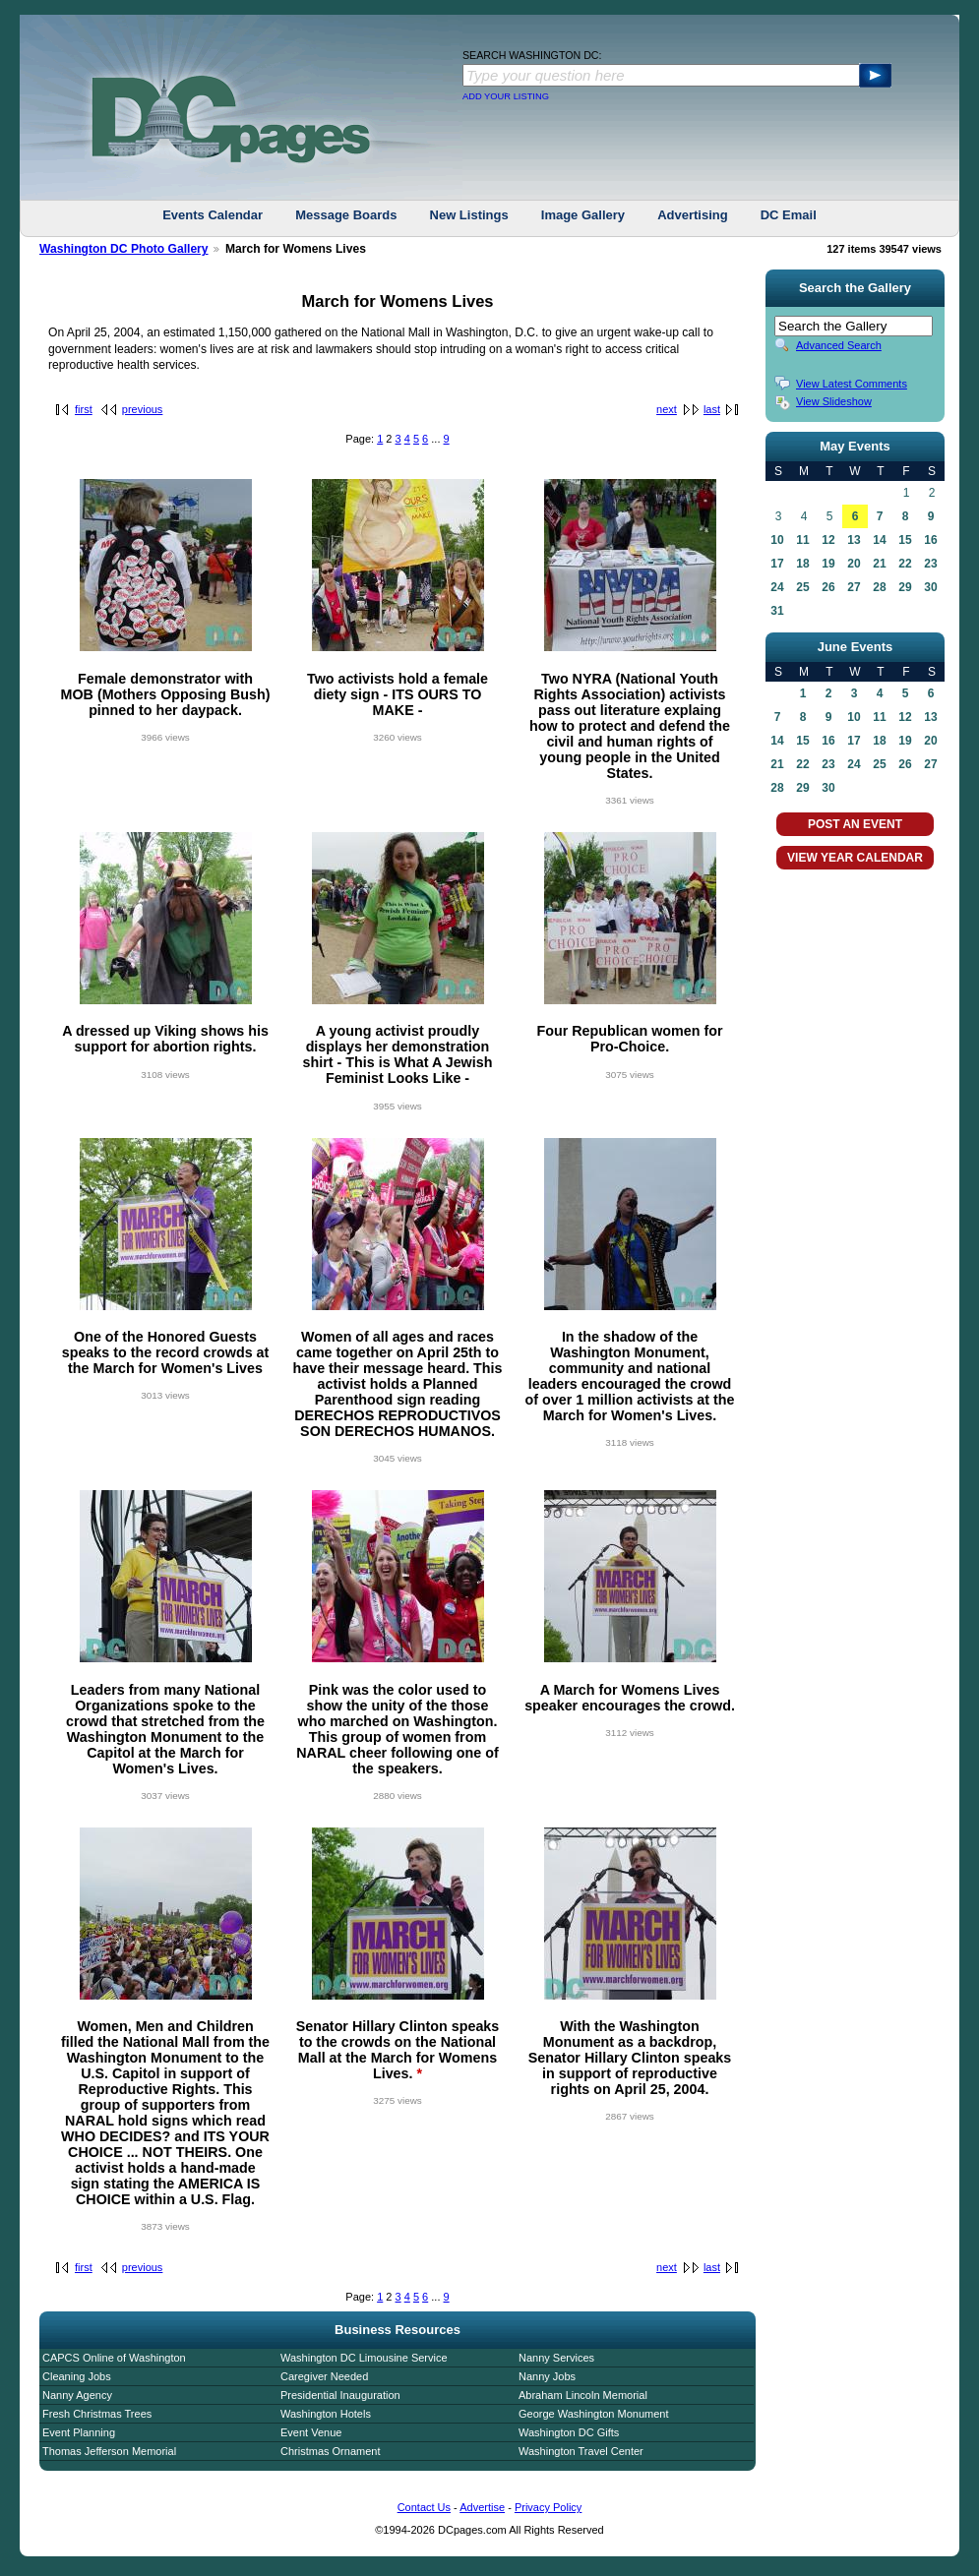 The width and height of the screenshot is (979, 2576). I want to click on Christmas Ornament, so click(330, 2451).